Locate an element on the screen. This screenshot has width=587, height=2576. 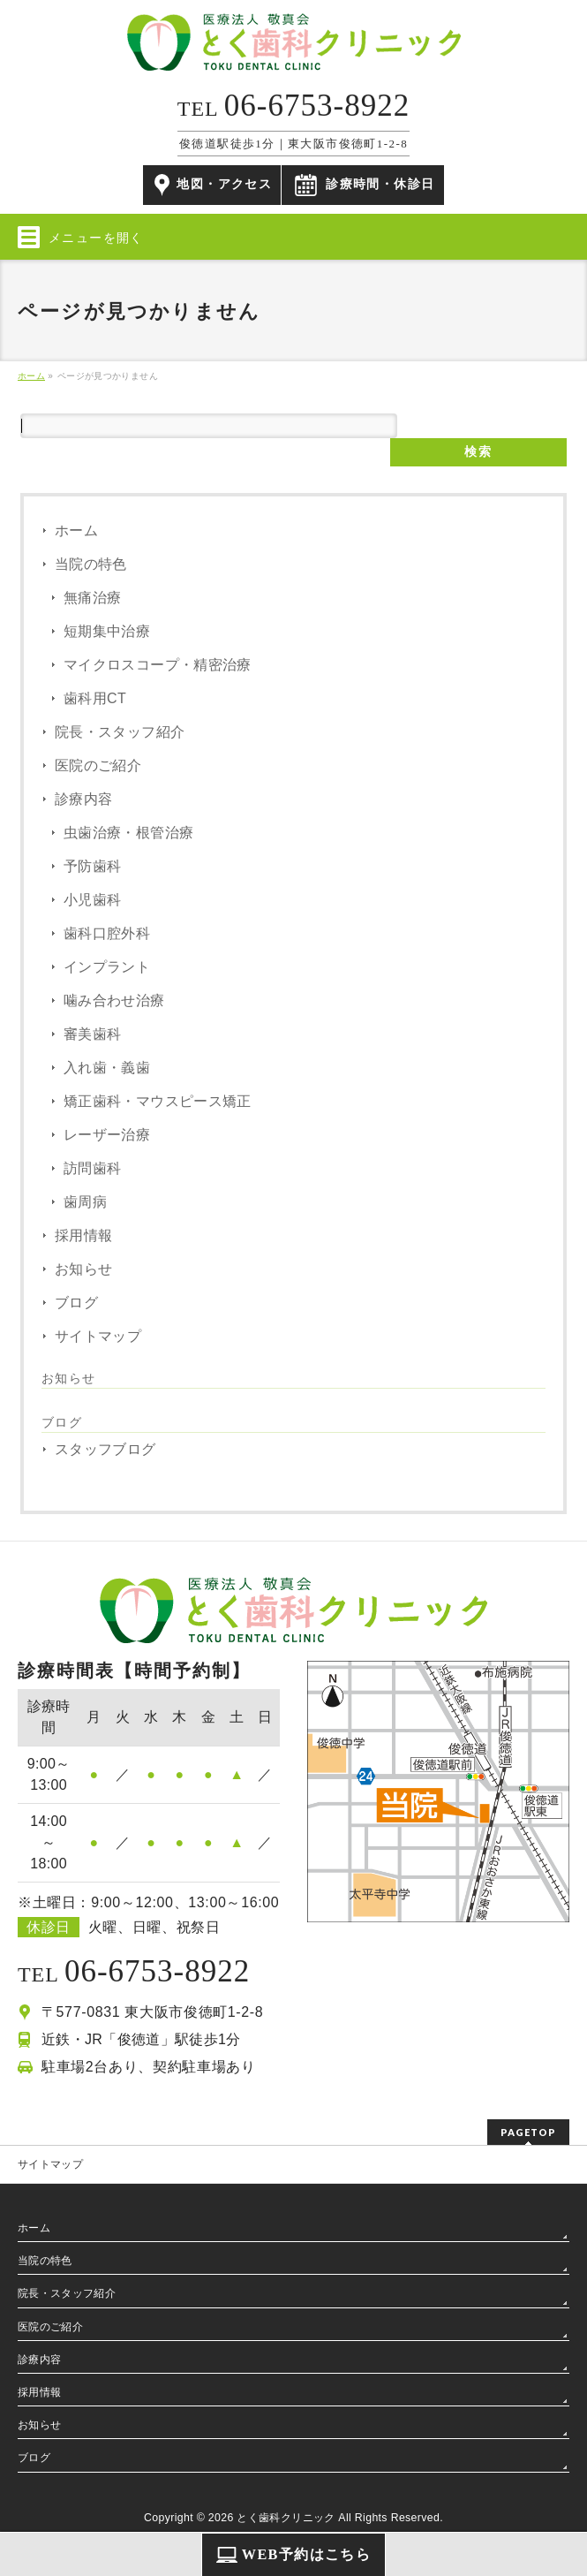
PAGETOP is located at coordinates (528, 2132).